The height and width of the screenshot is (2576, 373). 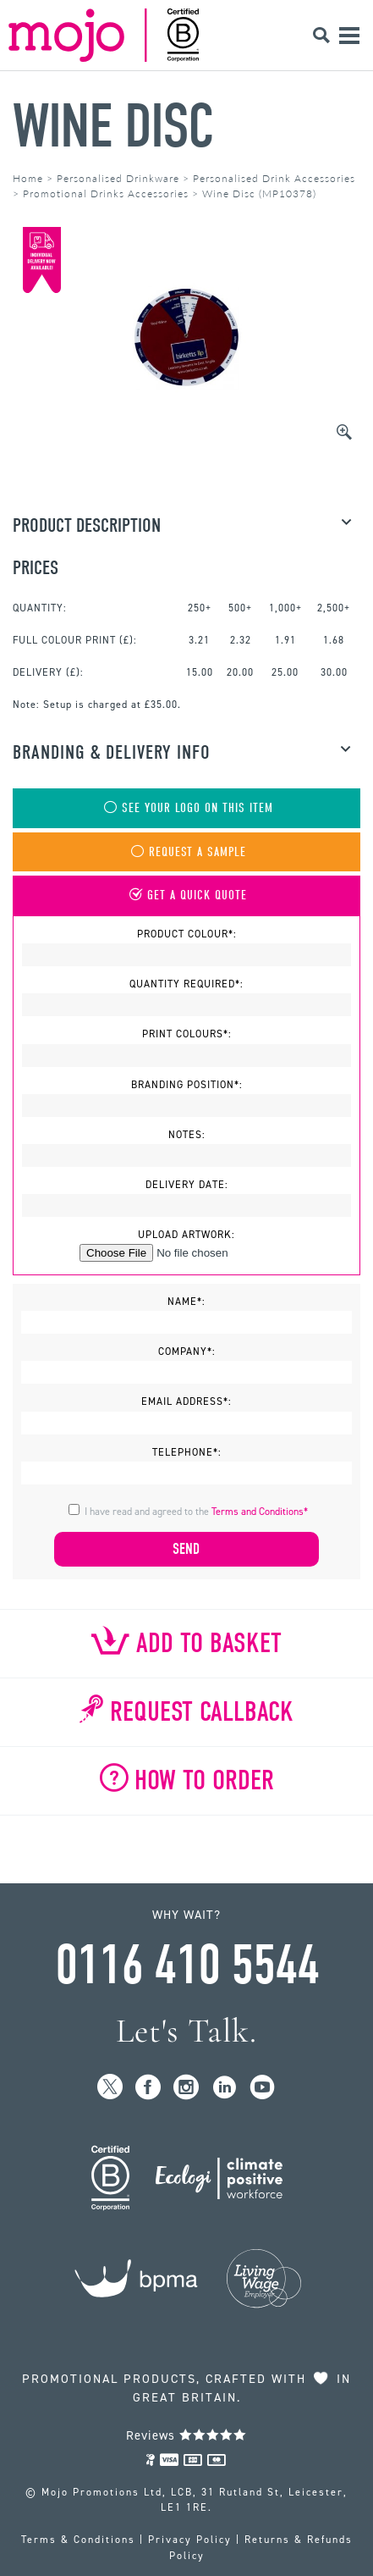 What do you see at coordinates (190, 2539) in the screenshot?
I see `Privacy Policy` at bounding box center [190, 2539].